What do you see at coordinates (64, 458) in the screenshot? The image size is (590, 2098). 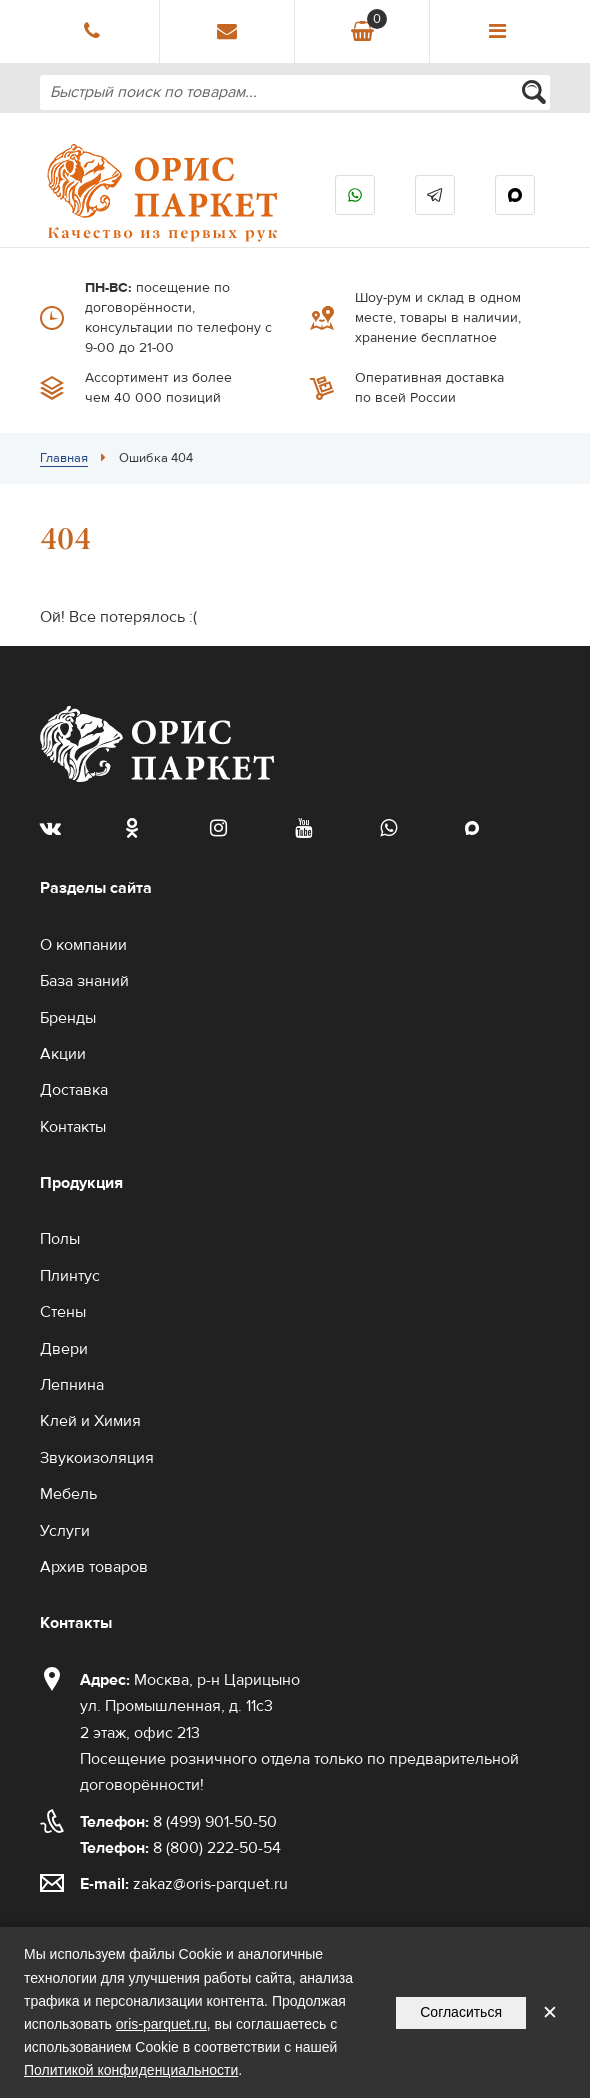 I see `Главная` at bounding box center [64, 458].